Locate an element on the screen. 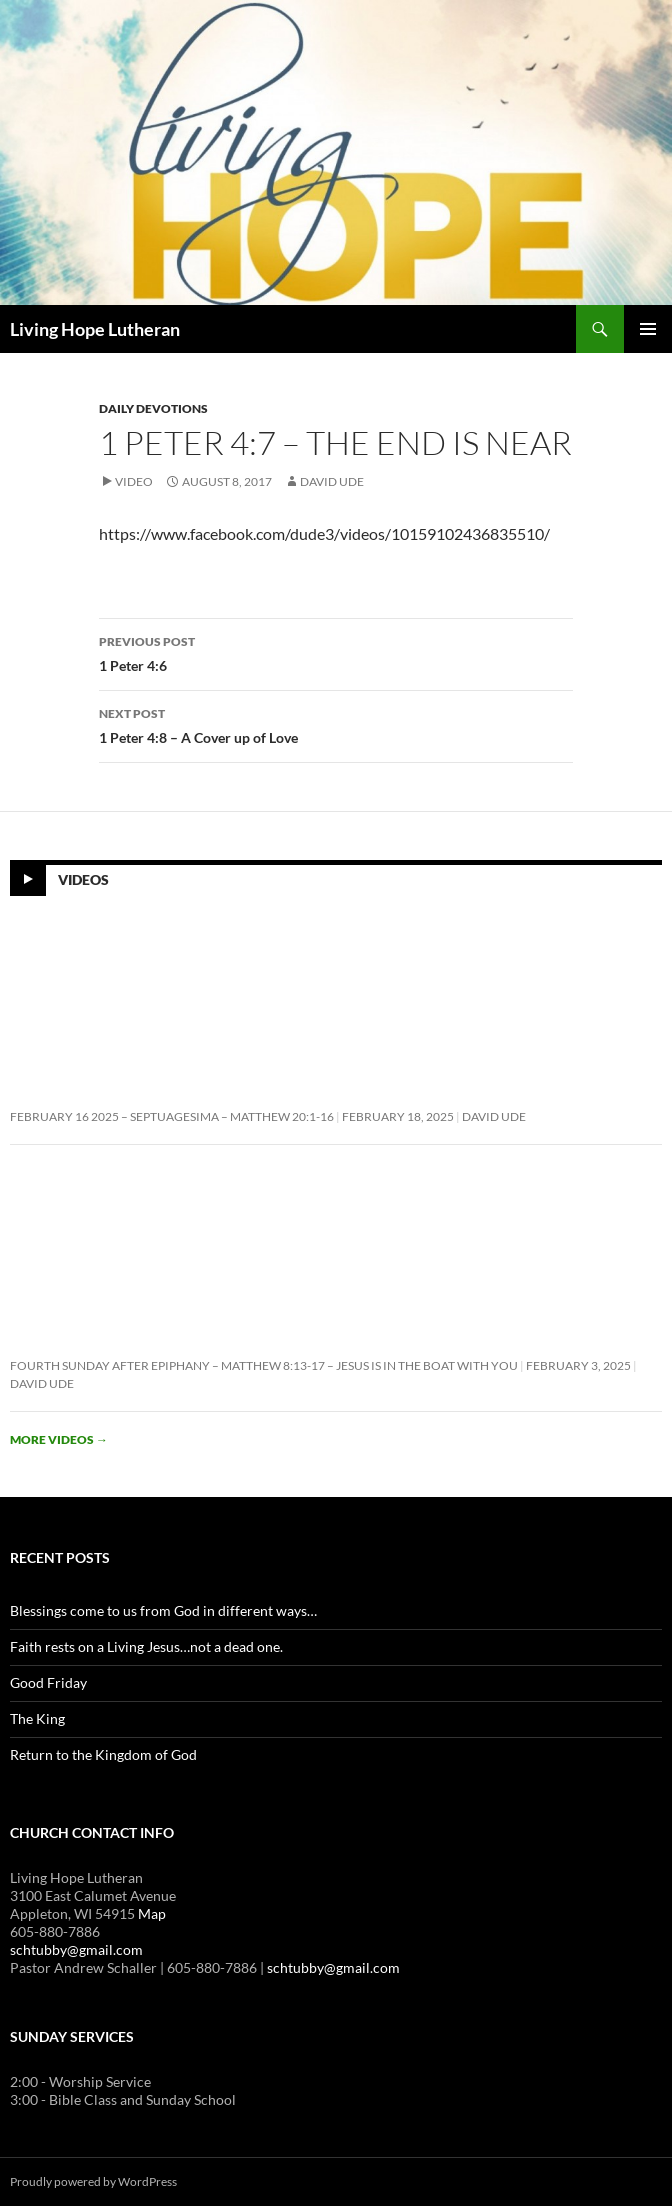 Image resolution: width=672 pixels, height=2206 pixels. Proudly powered by WordPress is located at coordinates (93, 2181).